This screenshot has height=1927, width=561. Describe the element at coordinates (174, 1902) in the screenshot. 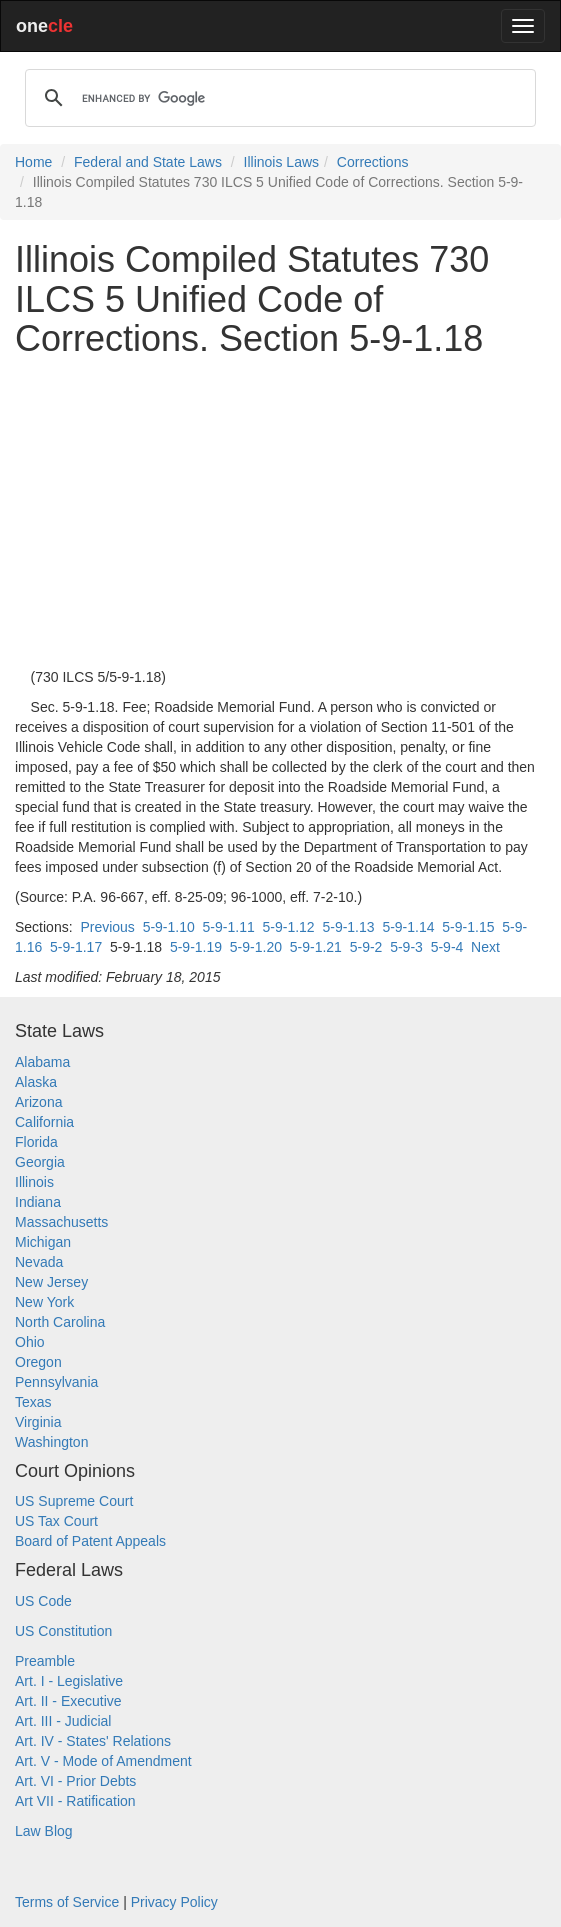

I see `Privacy Policy` at that location.